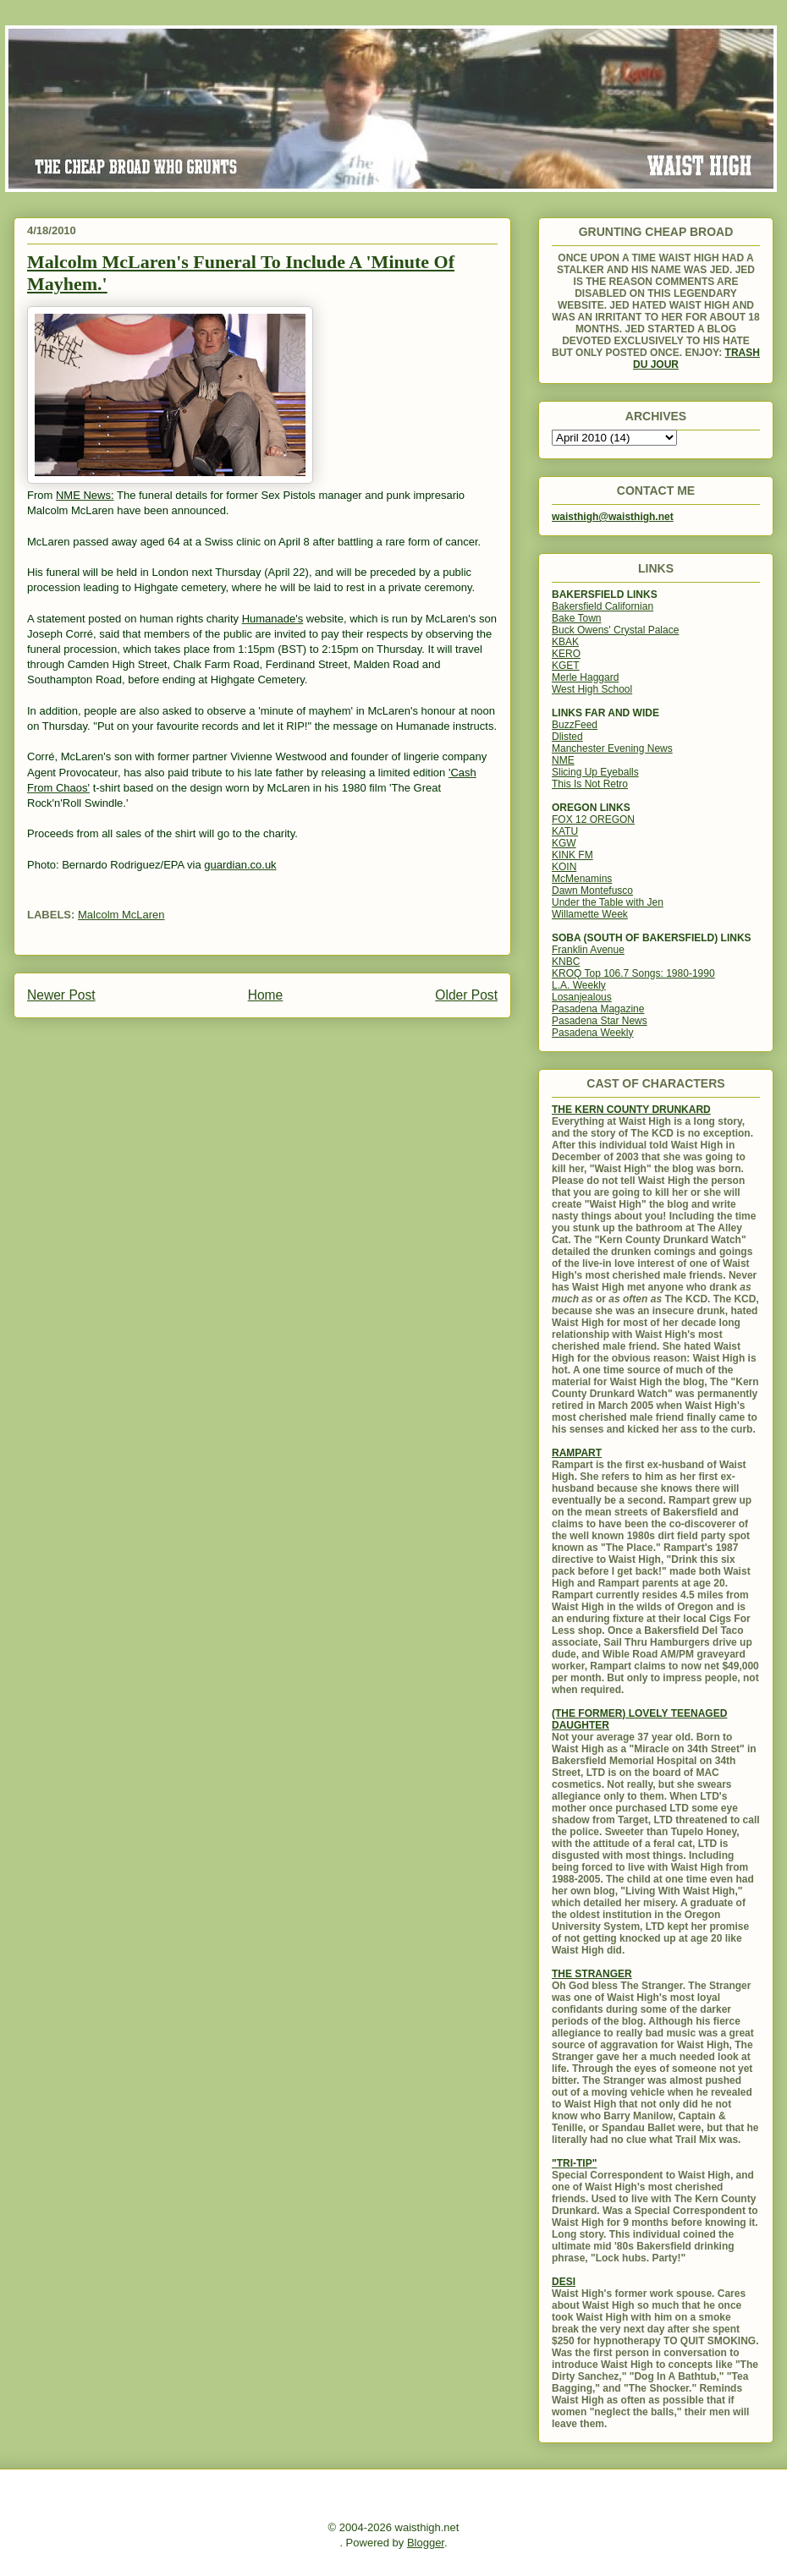 The height and width of the screenshot is (2576, 787). I want to click on Pasadena Weekly, so click(593, 1033).